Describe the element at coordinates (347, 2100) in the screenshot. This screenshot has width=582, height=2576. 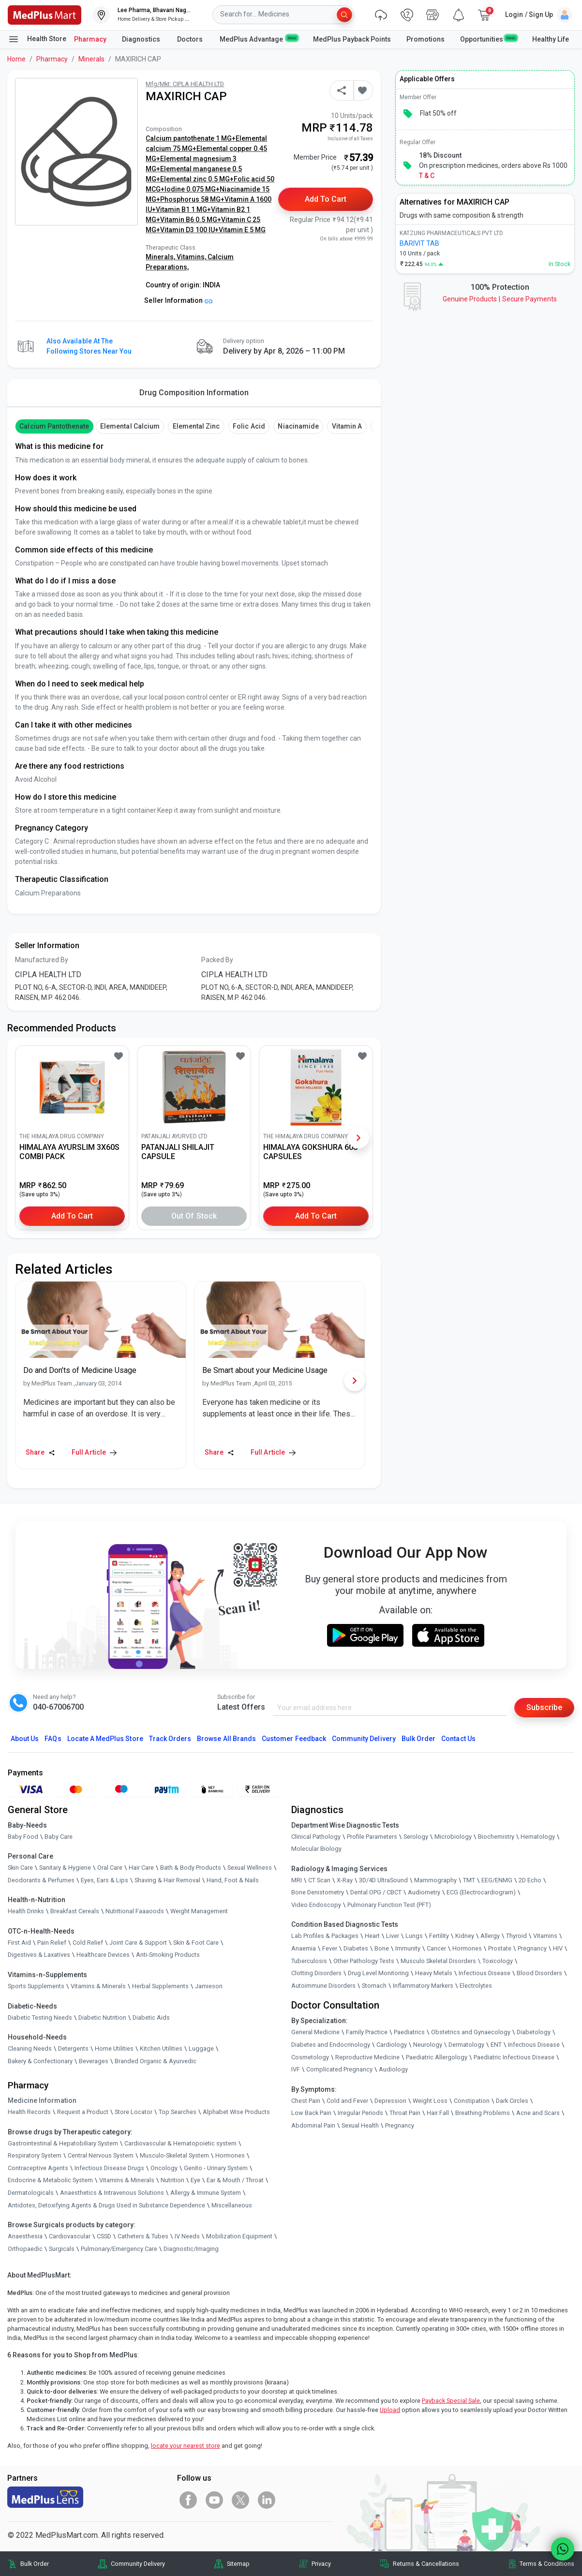
I see `Cold and Fever` at that location.